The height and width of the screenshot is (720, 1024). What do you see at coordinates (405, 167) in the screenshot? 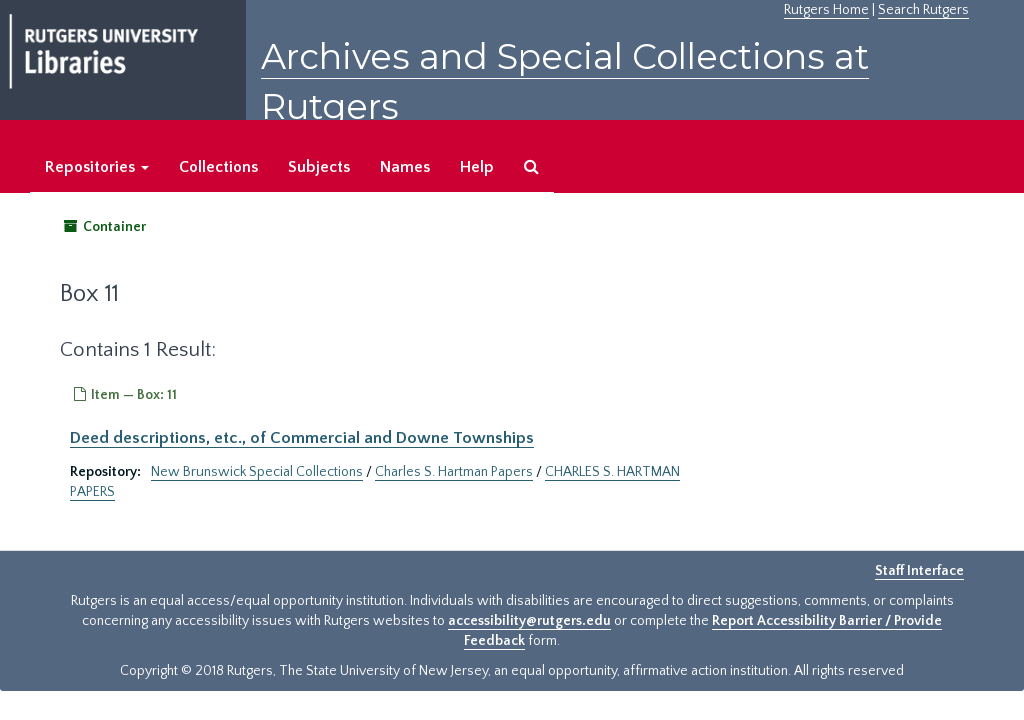
I see `Names` at bounding box center [405, 167].